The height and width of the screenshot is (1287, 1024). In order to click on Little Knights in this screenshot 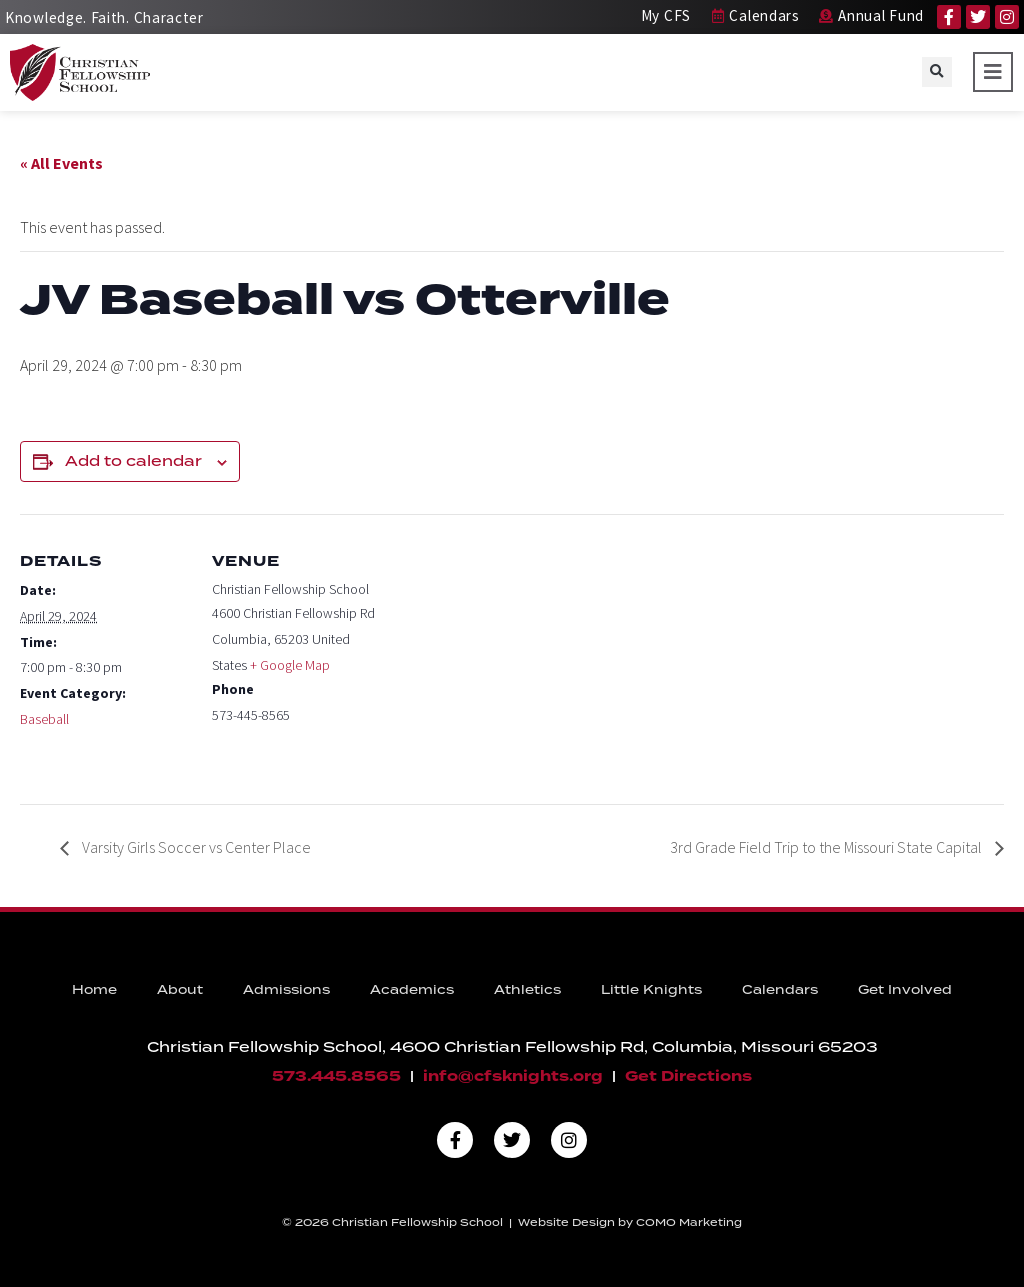, I will do `click(651, 989)`.